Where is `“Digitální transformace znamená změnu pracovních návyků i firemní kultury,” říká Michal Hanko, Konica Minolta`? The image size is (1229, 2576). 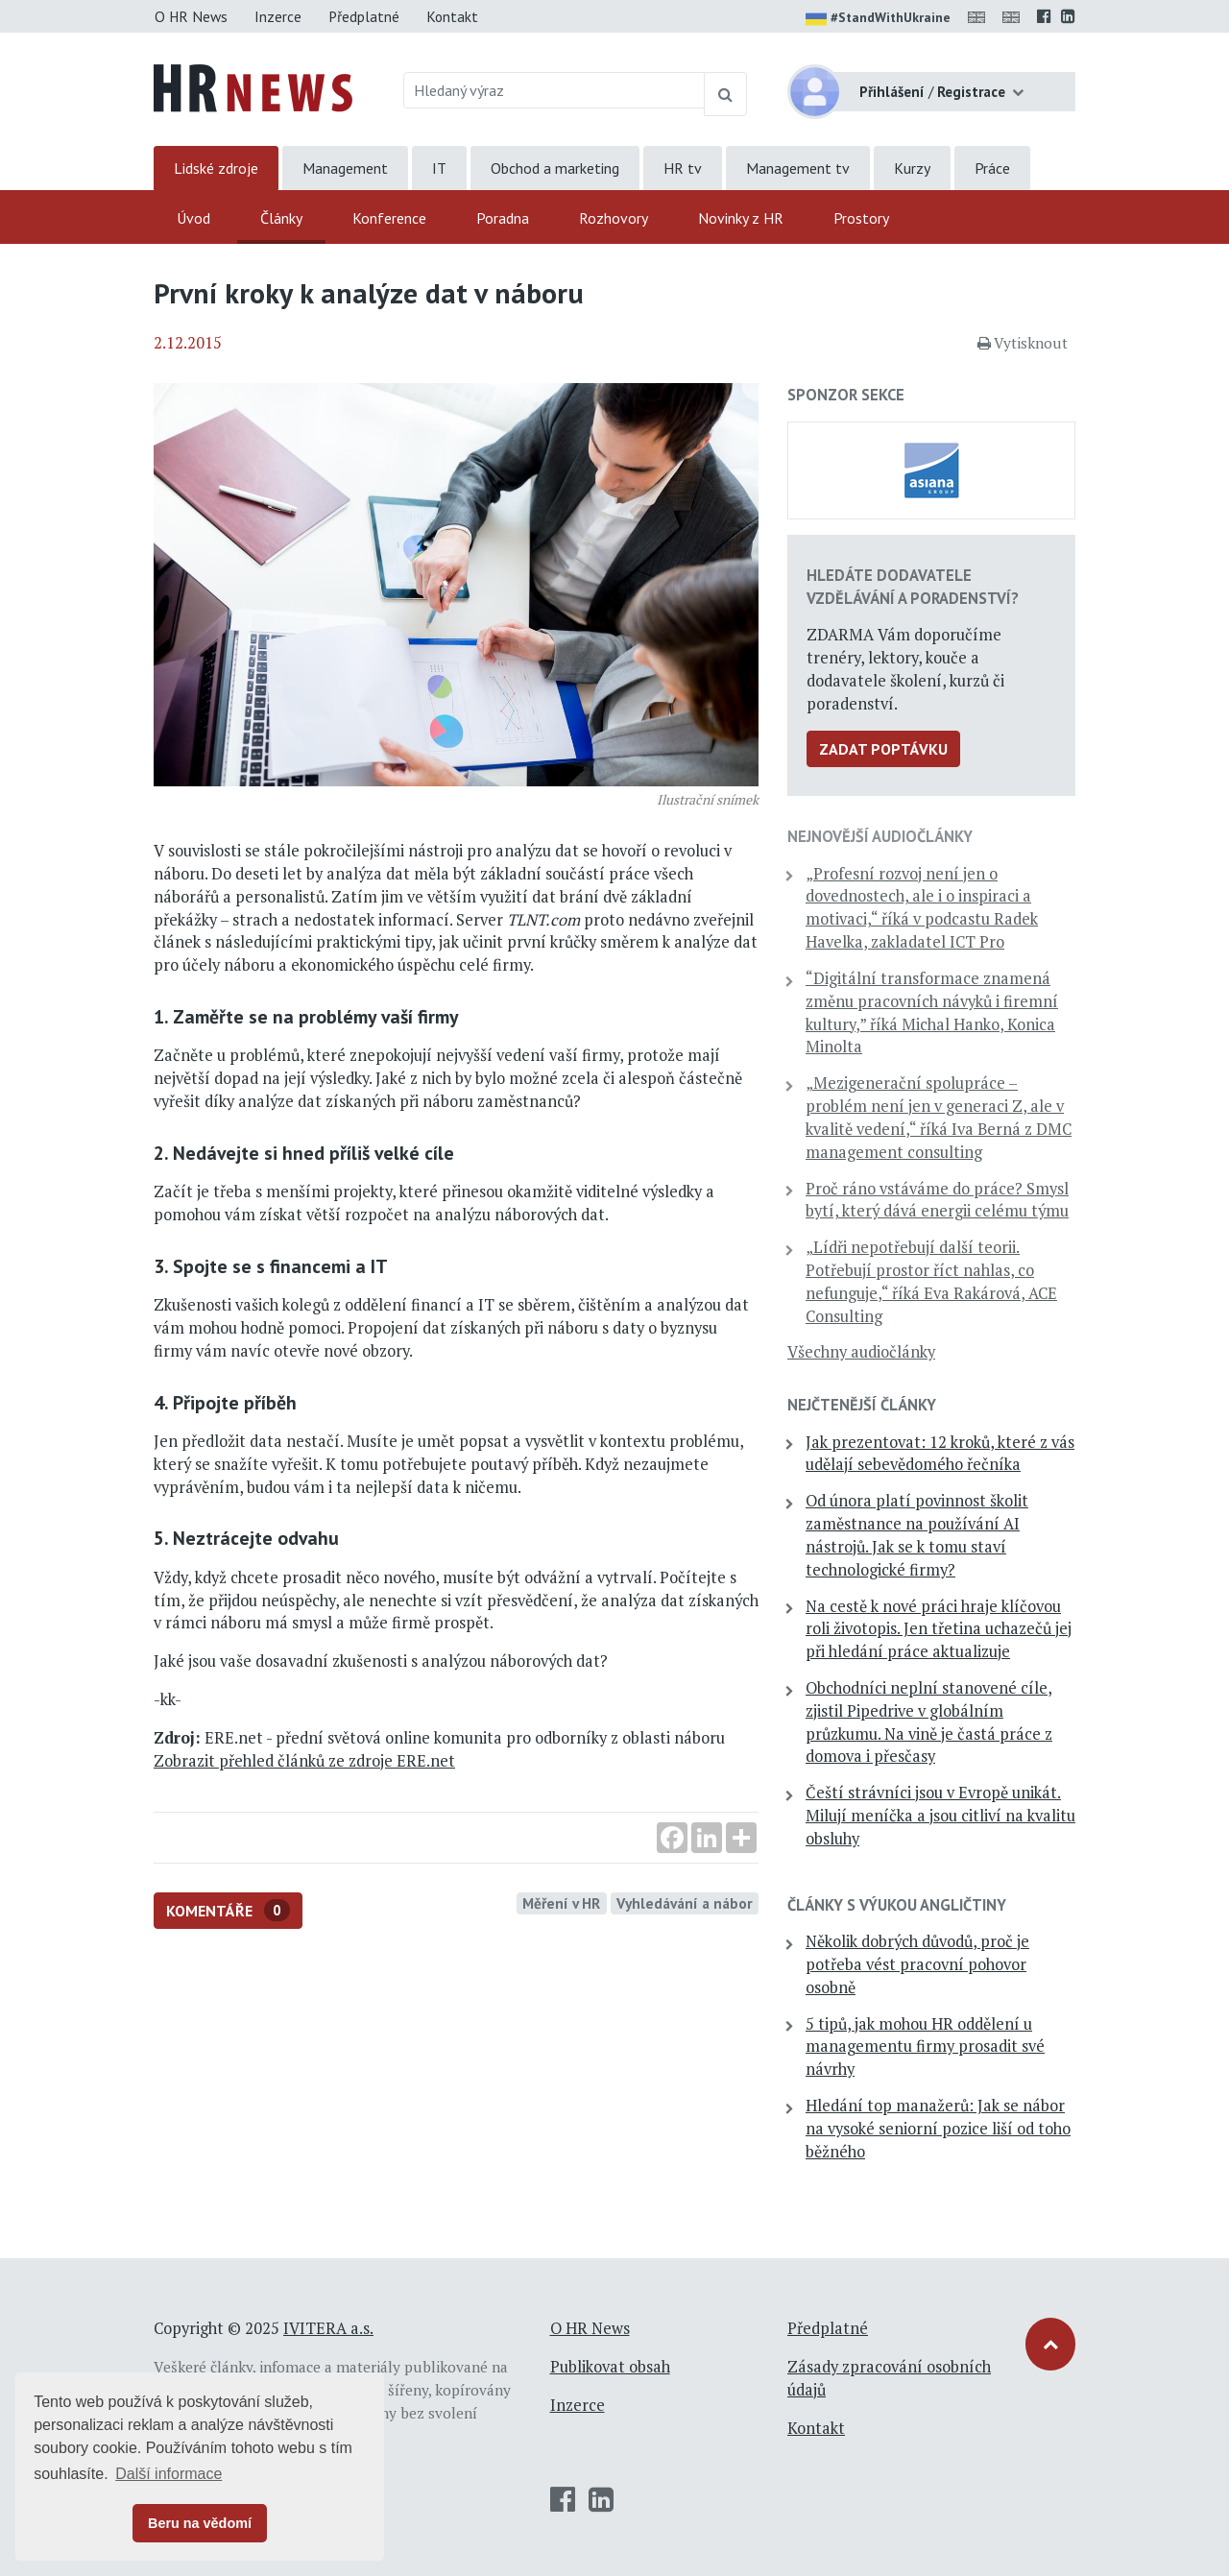 “Digitální transformace znamená změnu pracovních návyků i firemní kultury,” říká Michal Hanko, Konica Minolta is located at coordinates (932, 1012).